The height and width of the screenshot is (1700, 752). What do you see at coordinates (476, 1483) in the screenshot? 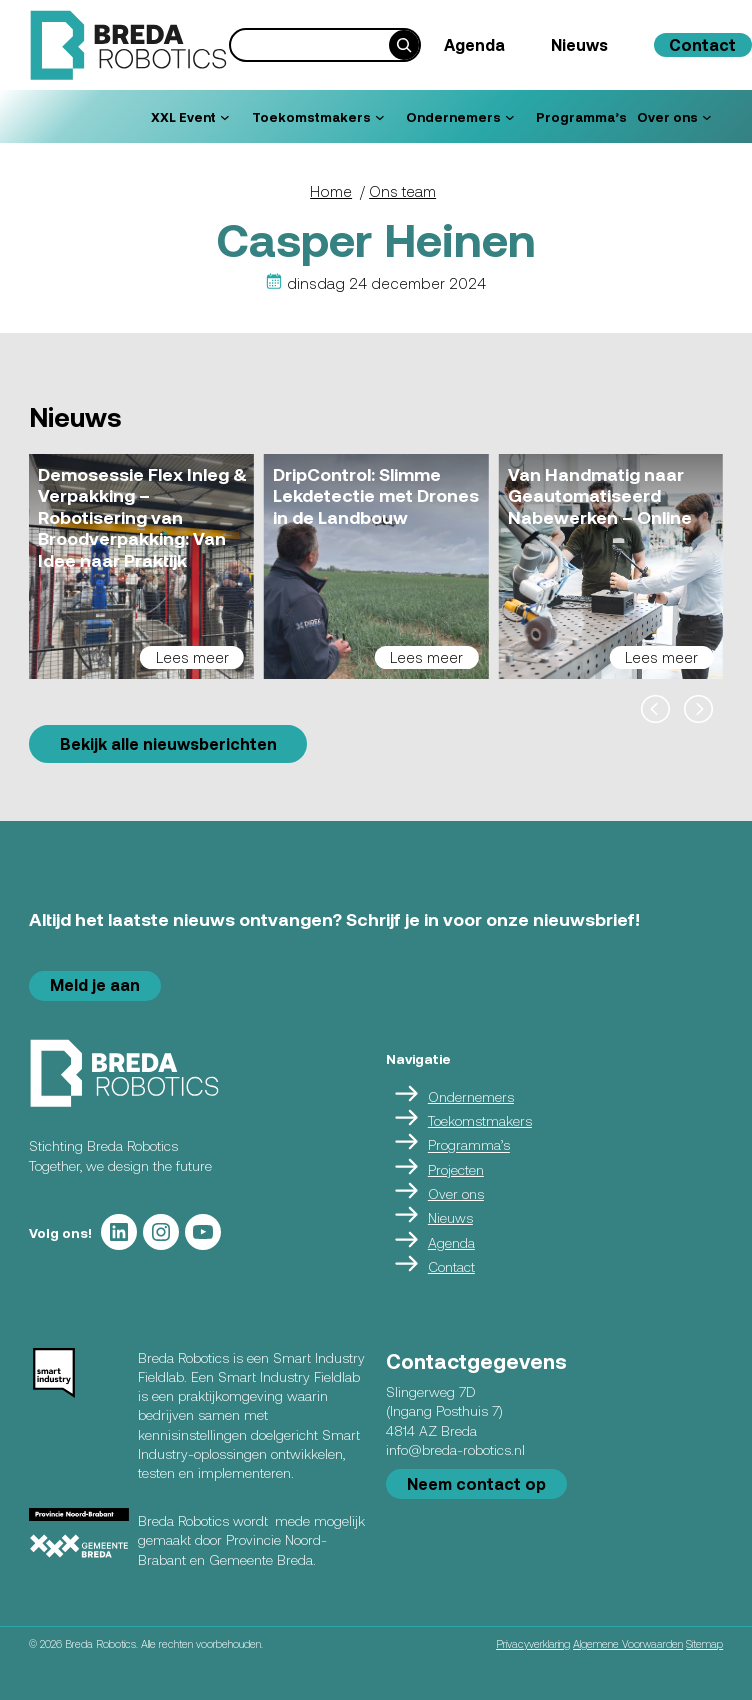
I see `Neem contact op` at bounding box center [476, 1483].